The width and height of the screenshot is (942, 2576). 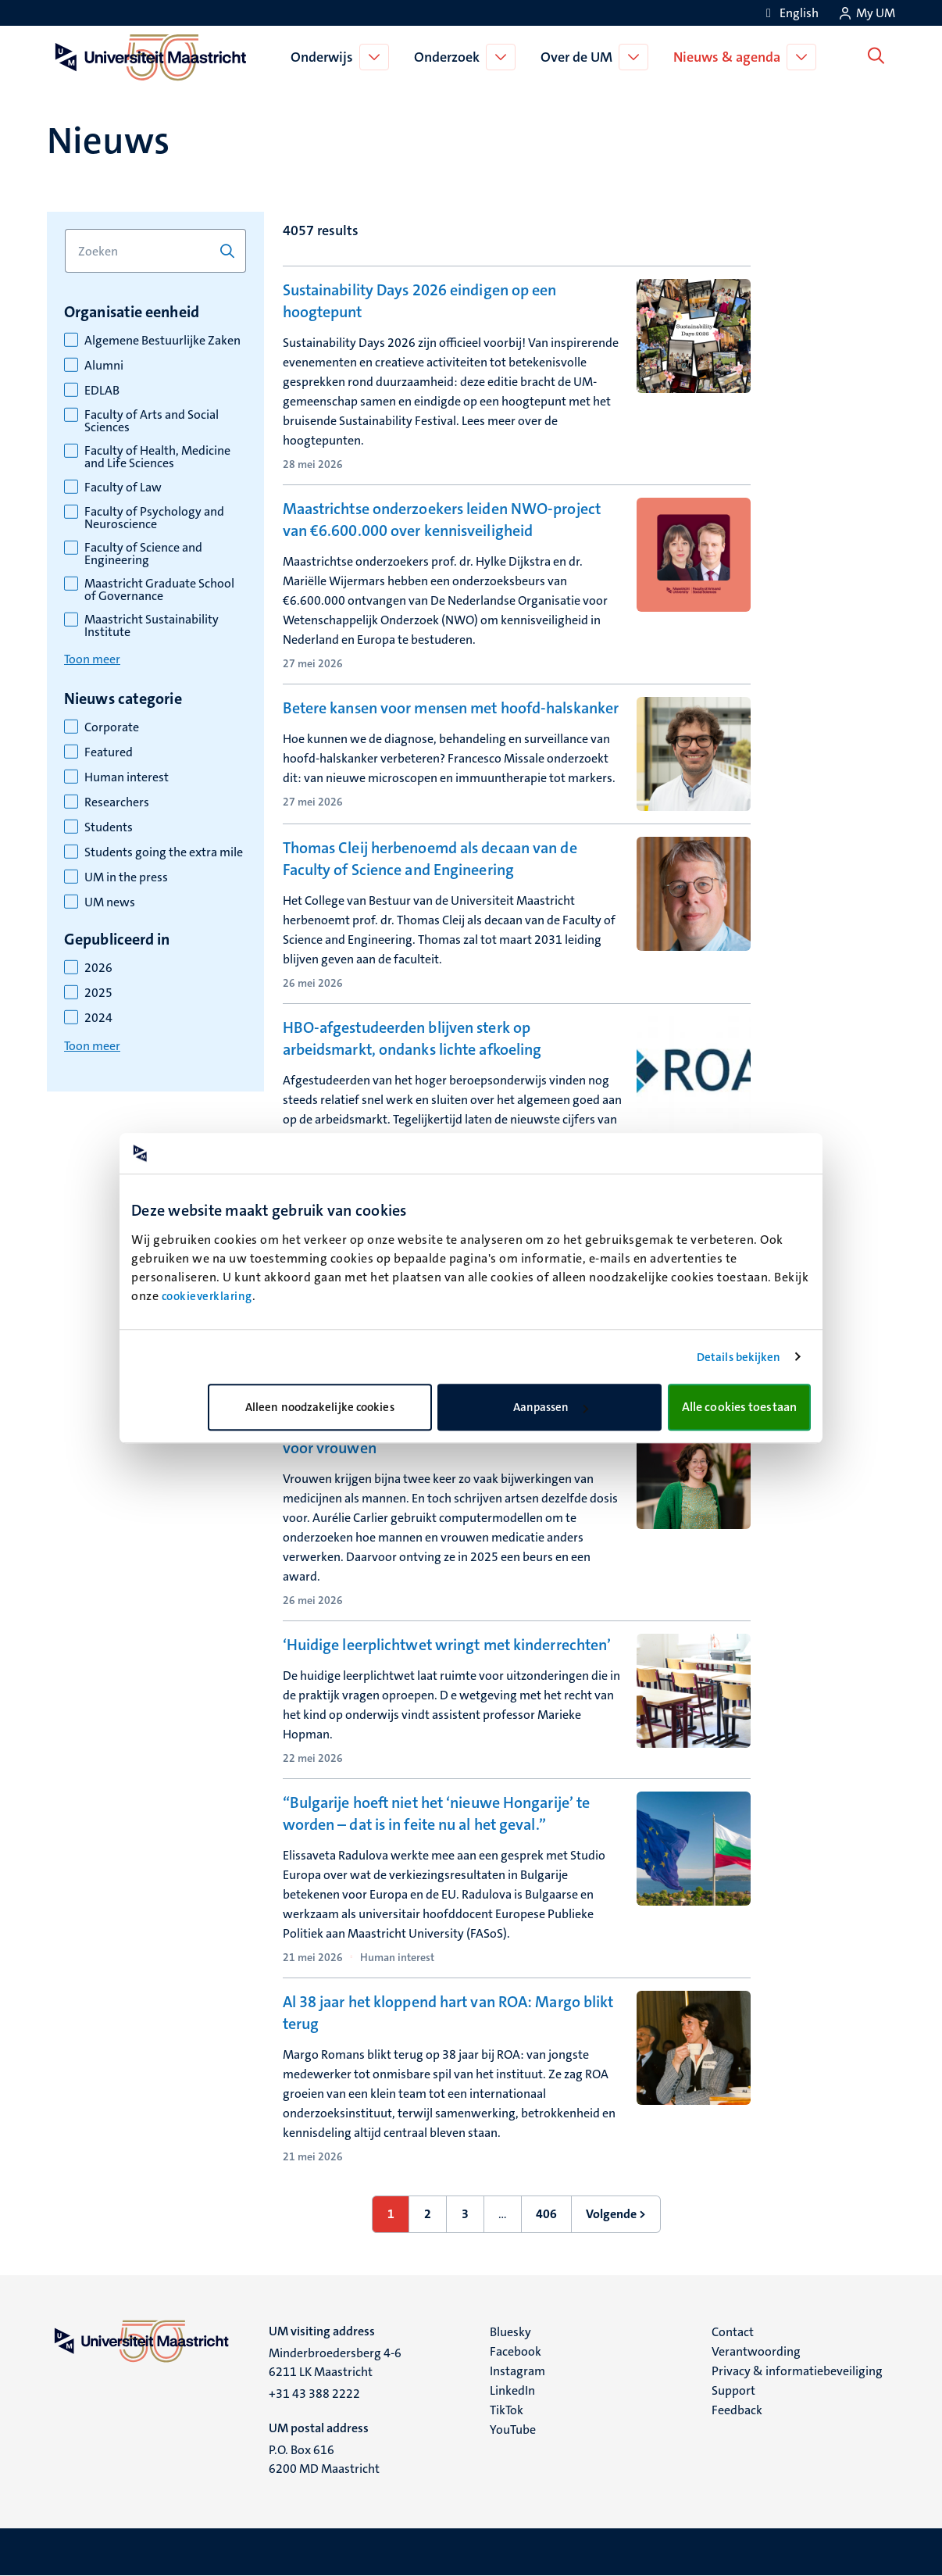 What do you see at coordinates (324, 2459) in the screenshot?
I see `P.O. Box 616 6200 MD Maastricht` at bounding box center [324, 2459].